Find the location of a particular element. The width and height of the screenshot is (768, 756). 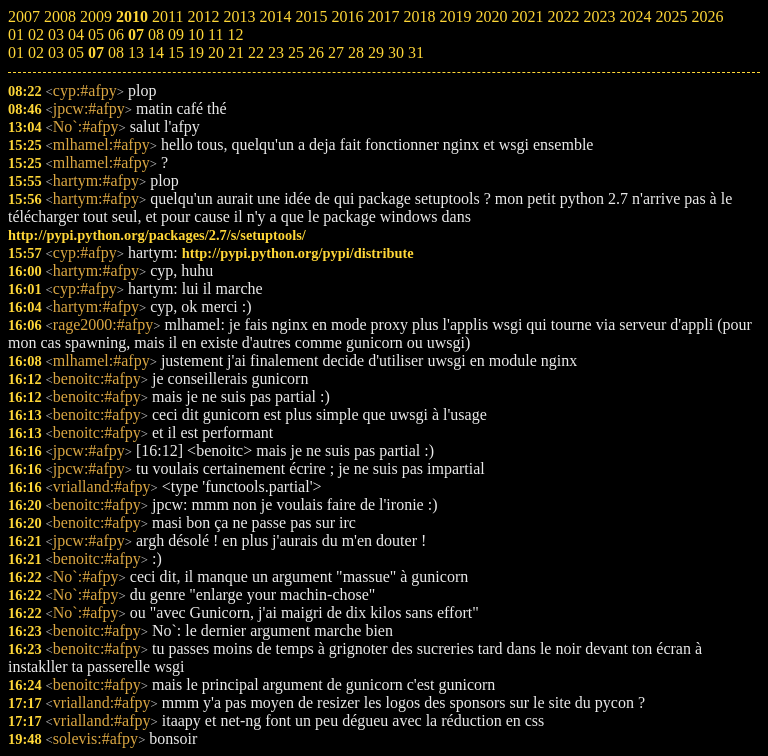

31 is located at coordinates (416, 52).